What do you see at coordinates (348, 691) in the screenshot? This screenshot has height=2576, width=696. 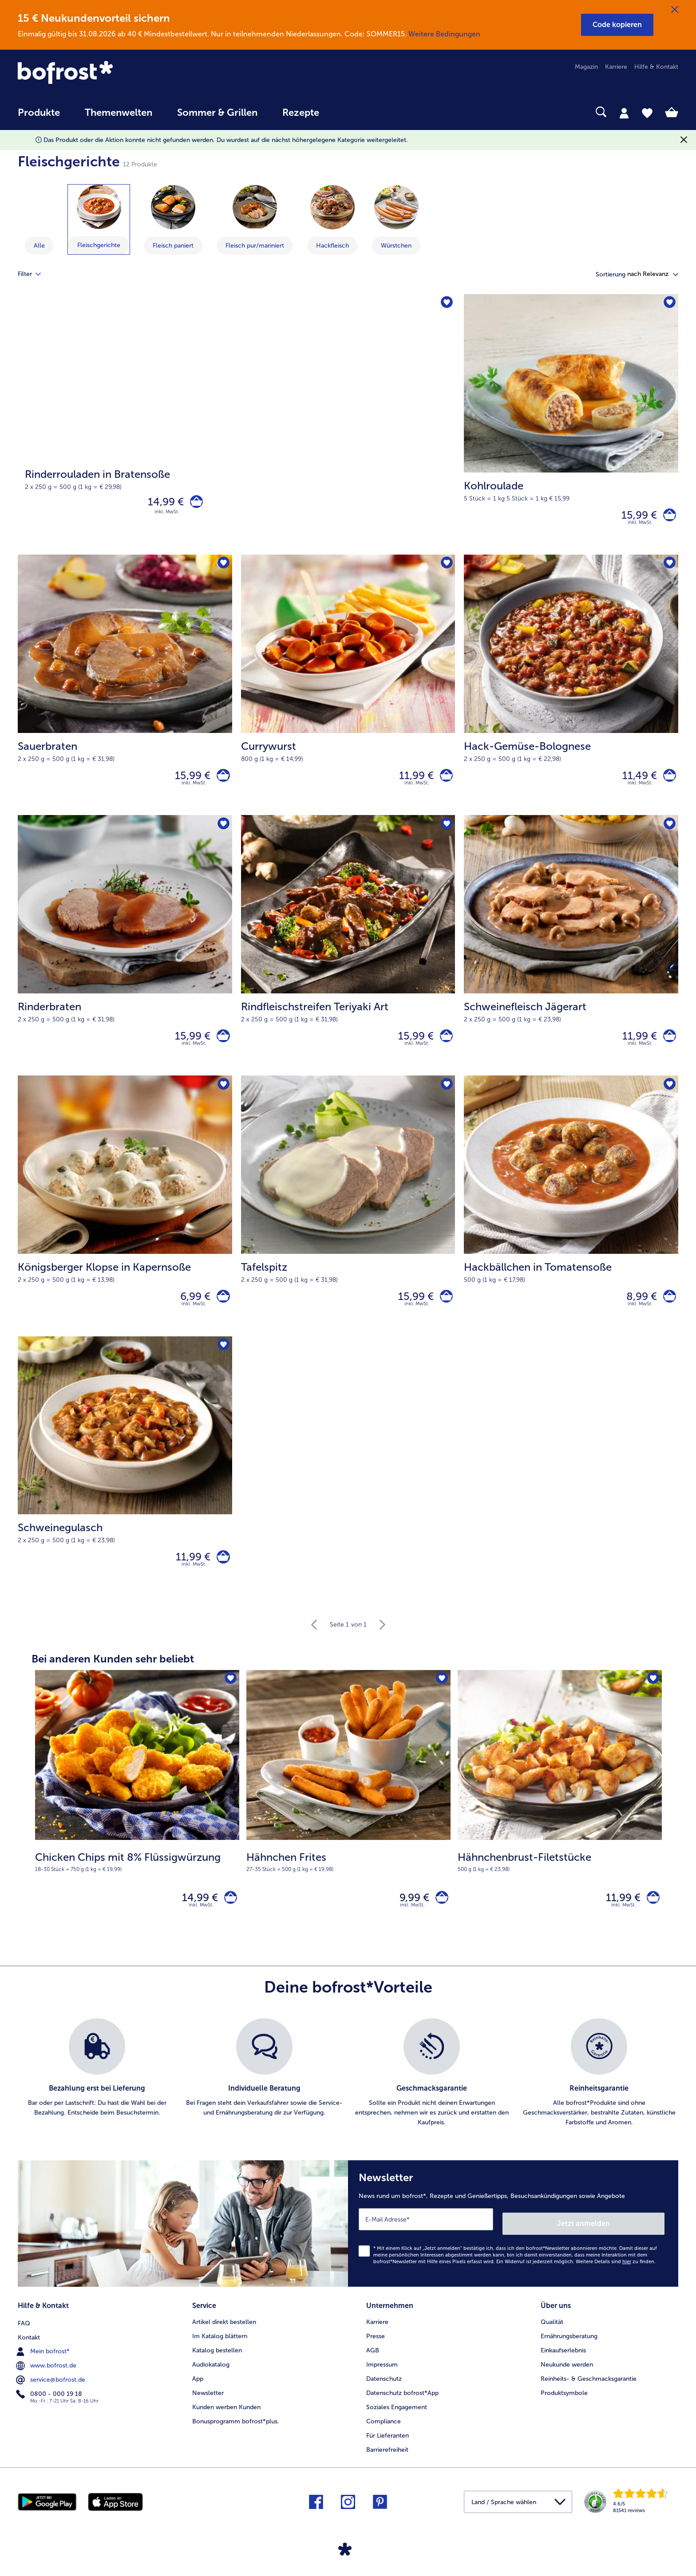 I see `[Currywurst 11,99 €]` at bounding box center [348, 691].